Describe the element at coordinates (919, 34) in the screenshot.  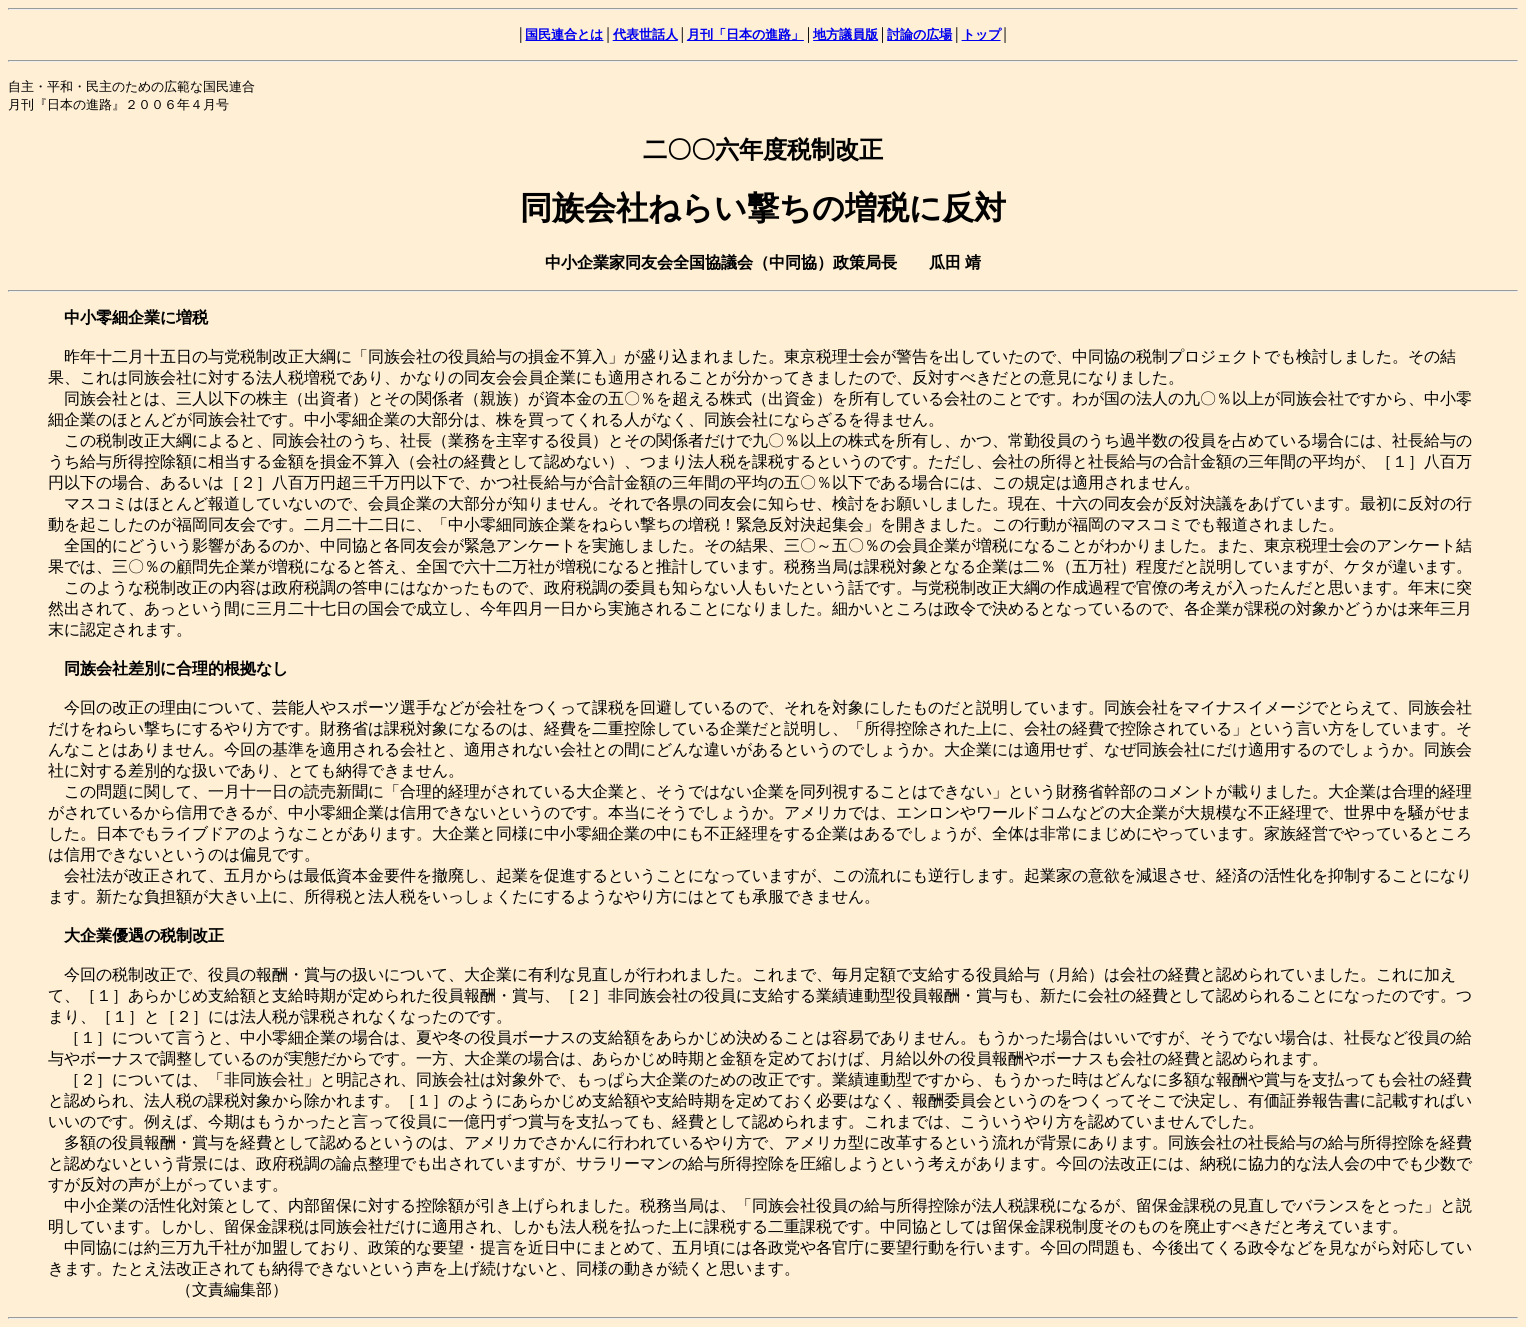
I see `討論の広場` at that location.